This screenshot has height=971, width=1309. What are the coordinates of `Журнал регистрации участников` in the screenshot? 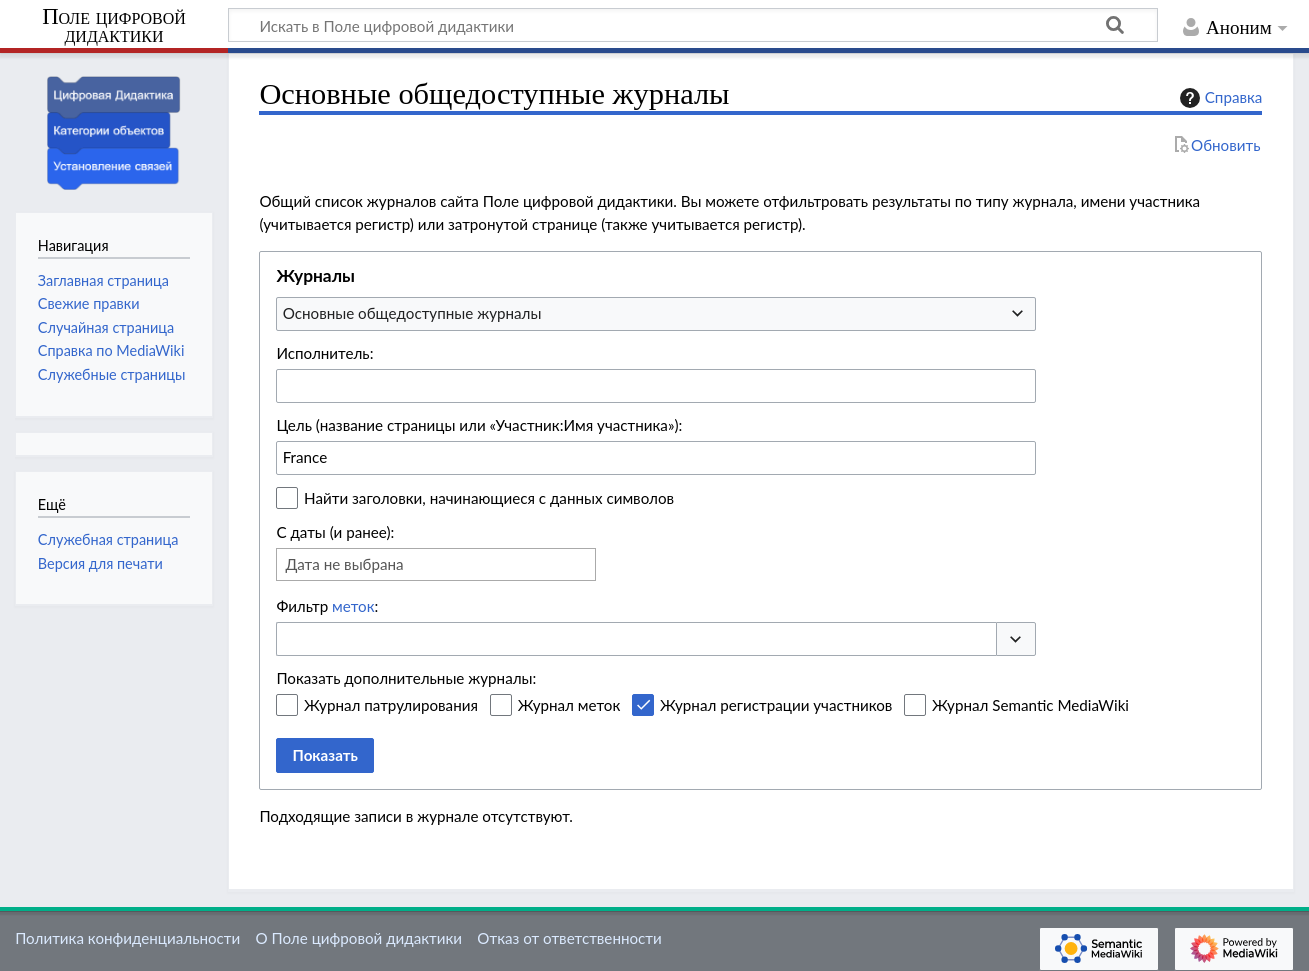 It's located at (776, 705).